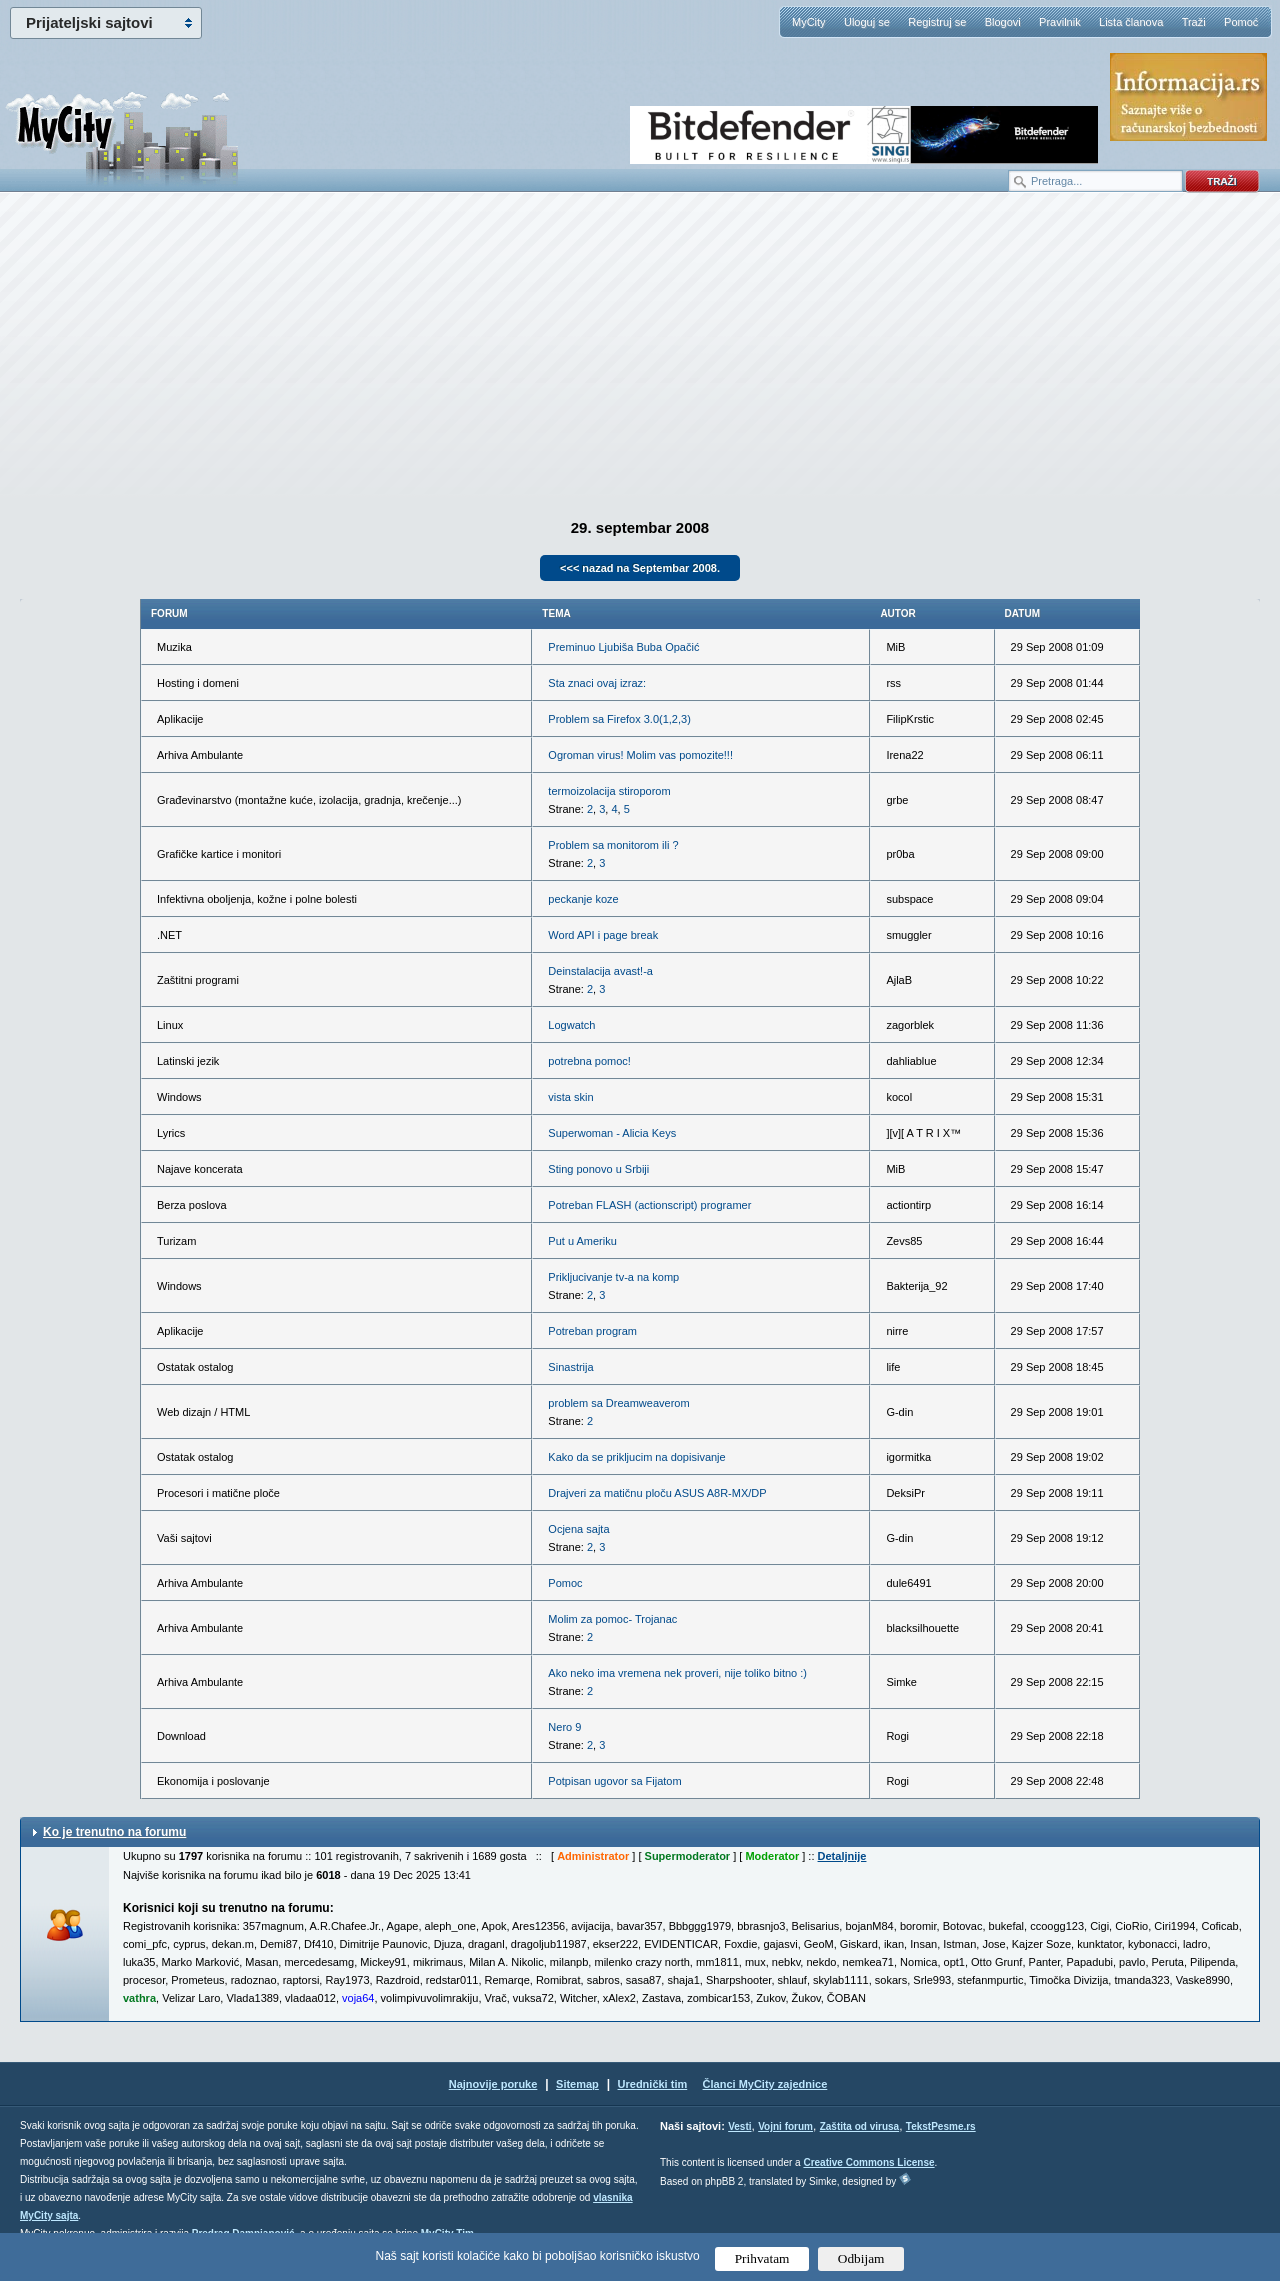  What do you see at coordinates (653, 2084) in the screenshot?
I see `Urednički tim` at bounding box center [653, 2084].